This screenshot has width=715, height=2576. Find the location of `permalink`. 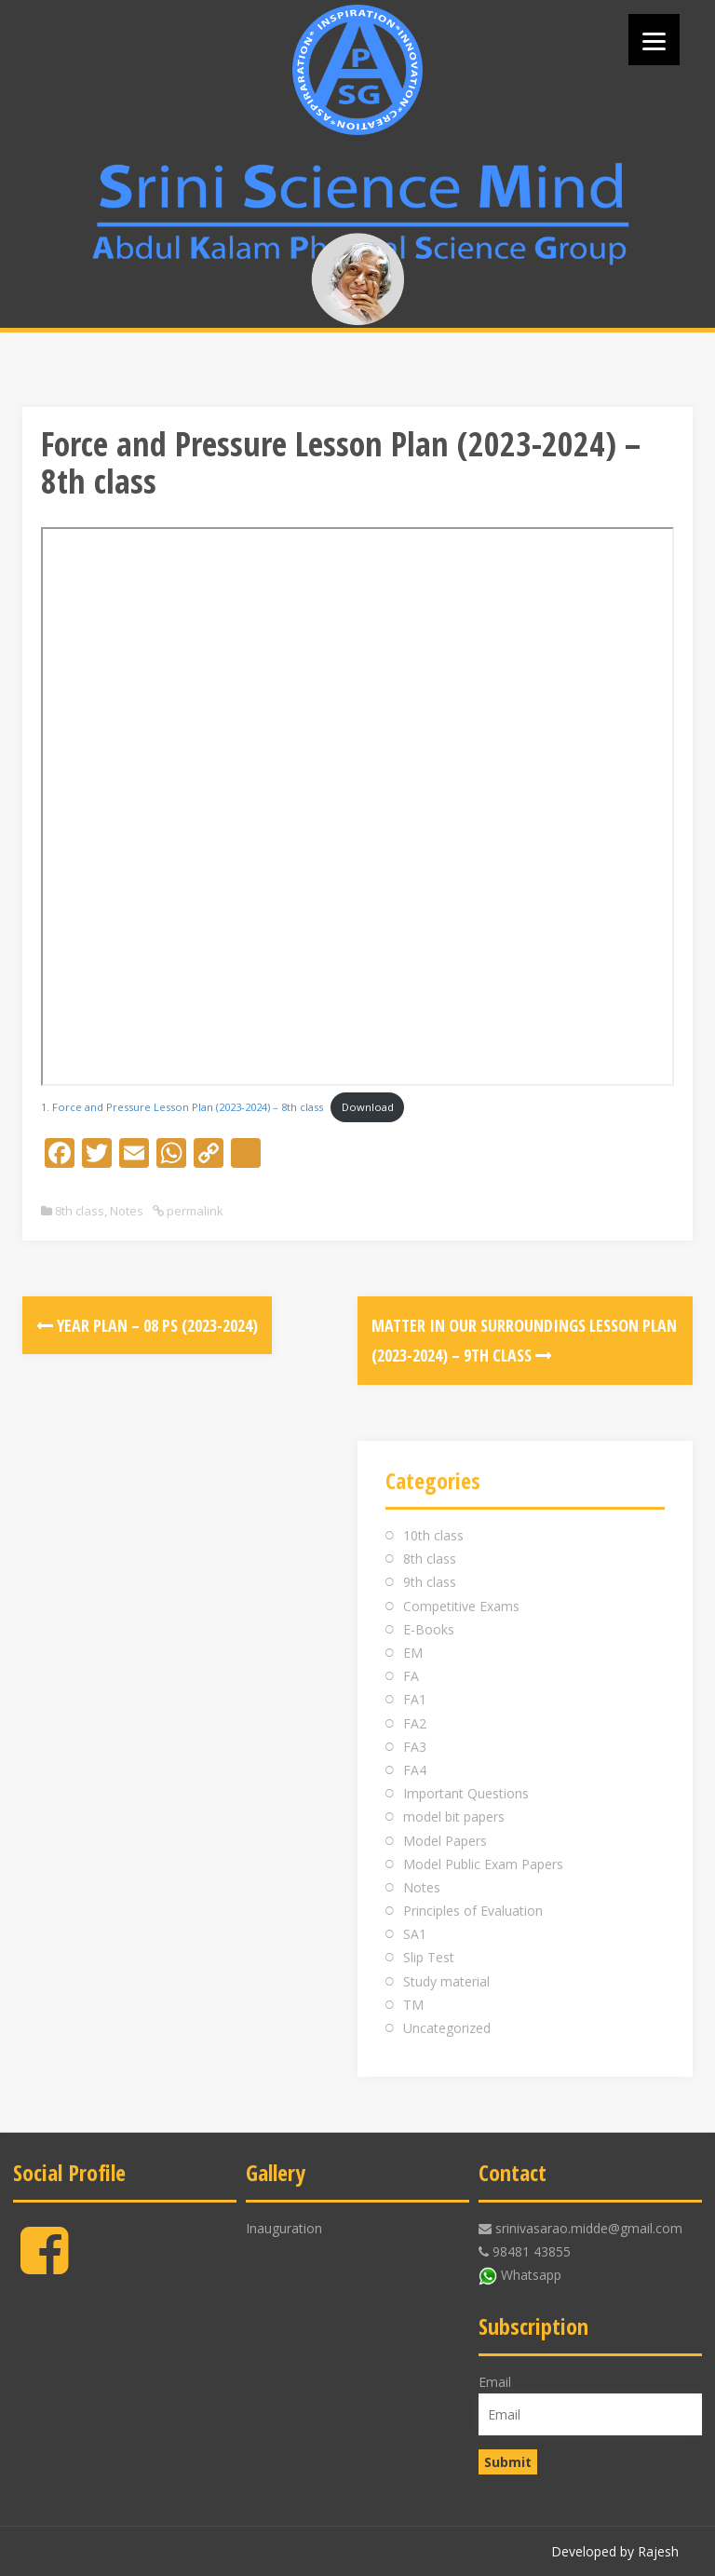

permalink is located at coordinates (193, 1210).